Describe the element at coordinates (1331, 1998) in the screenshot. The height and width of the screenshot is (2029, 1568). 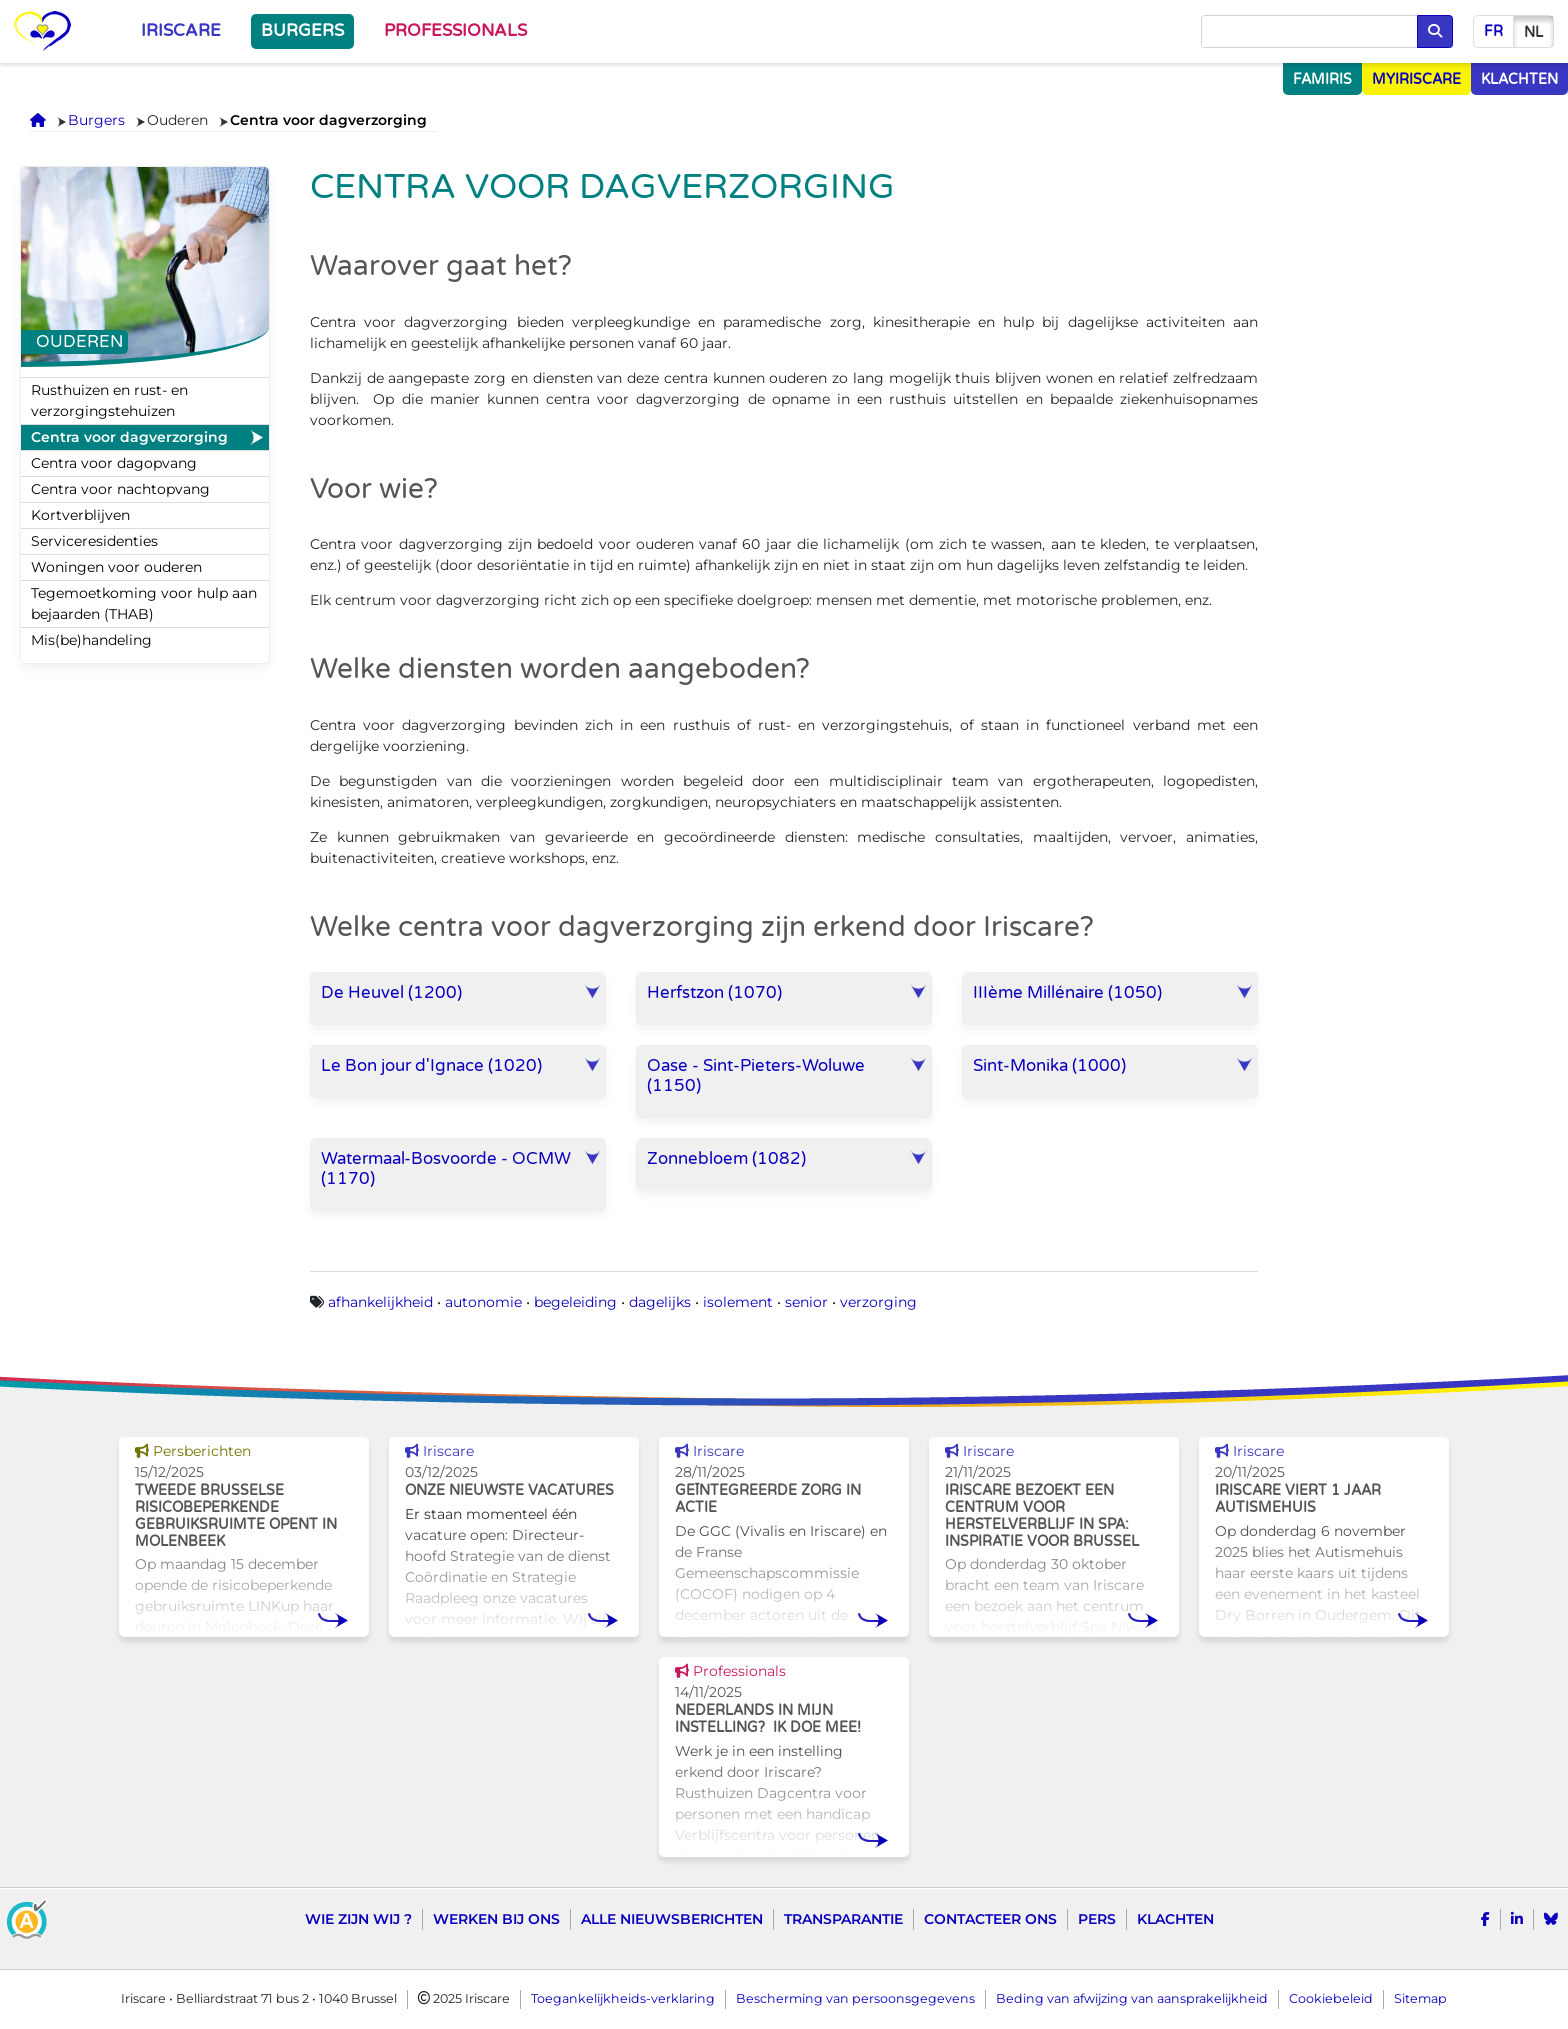
I see `Cookiebeleid` at that location.